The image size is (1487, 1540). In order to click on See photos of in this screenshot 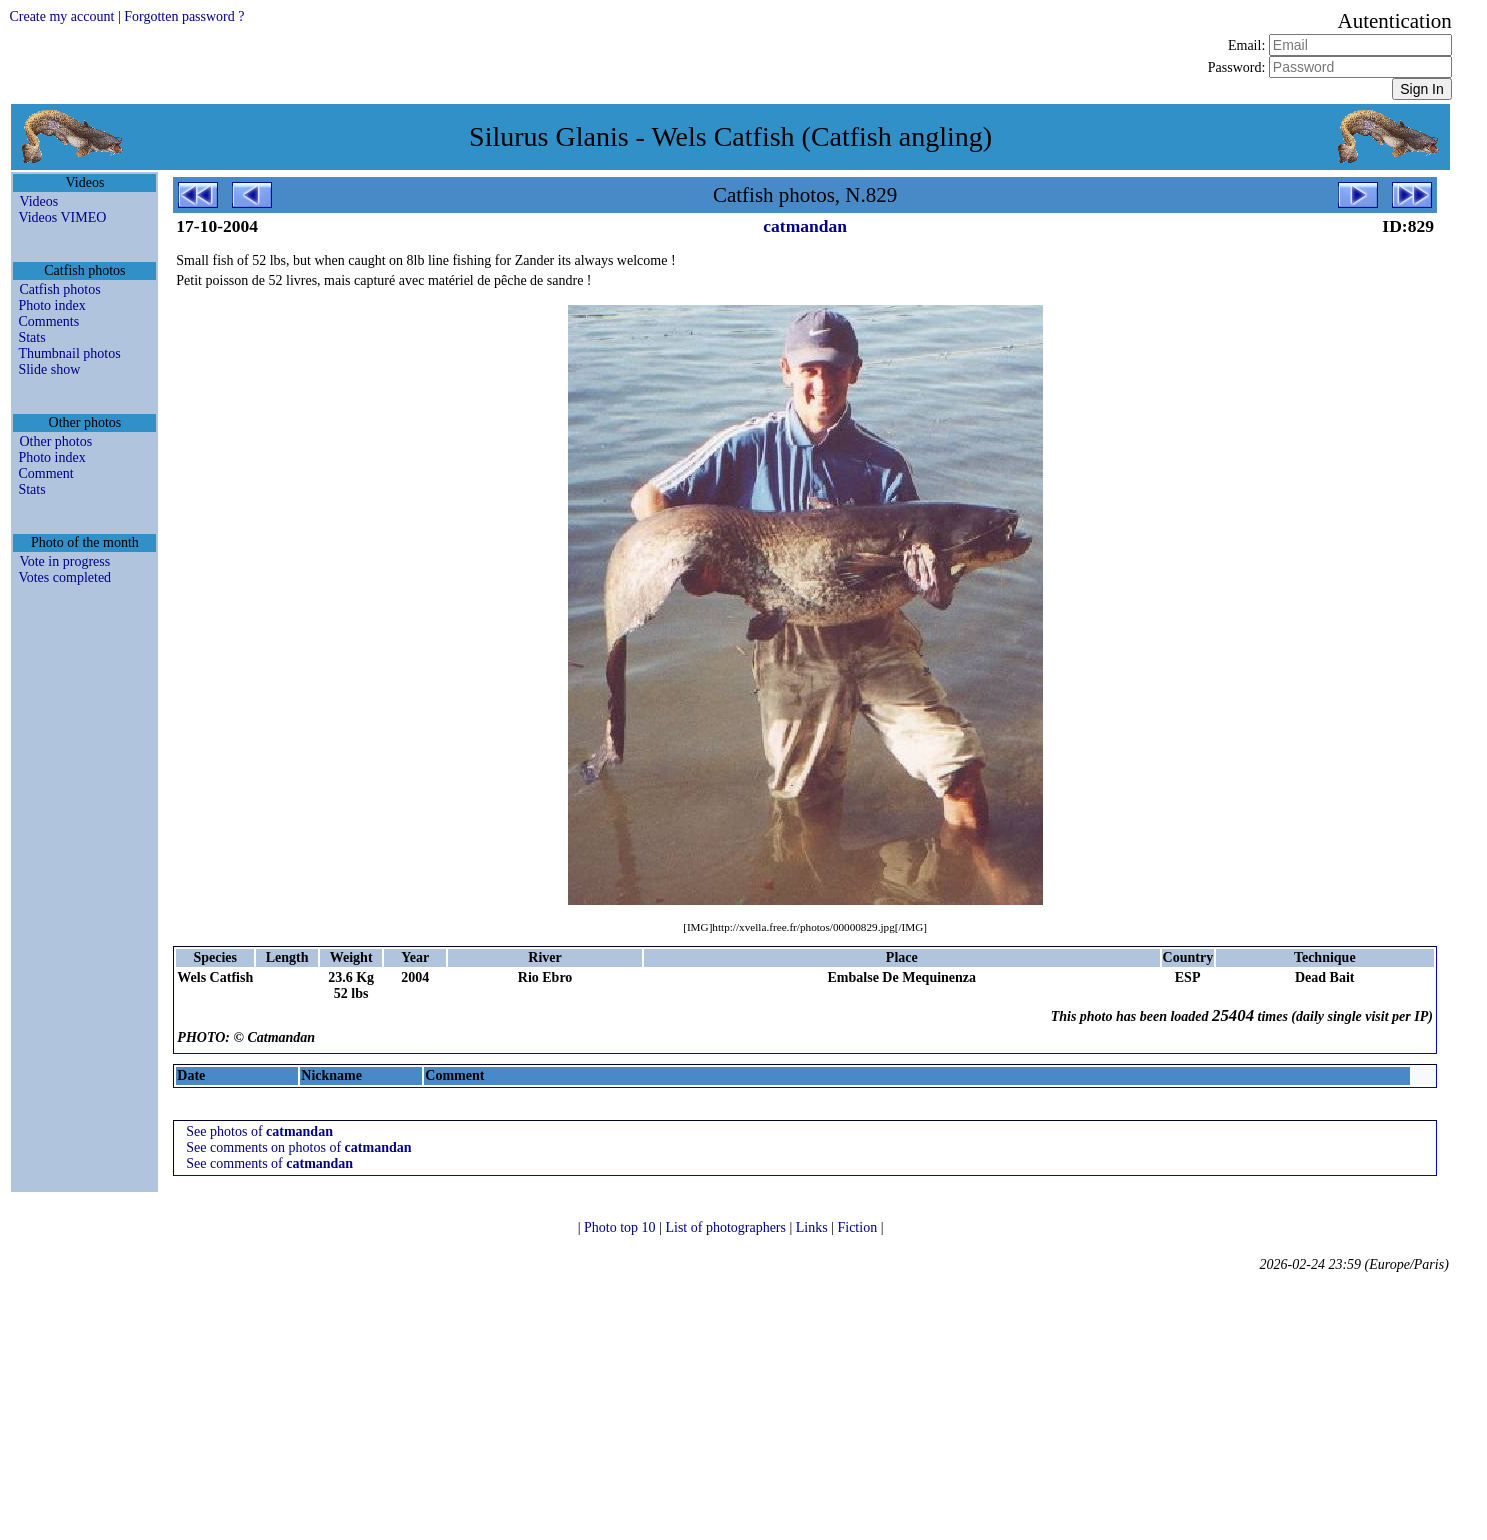, I will do `click(259, 1131)`.